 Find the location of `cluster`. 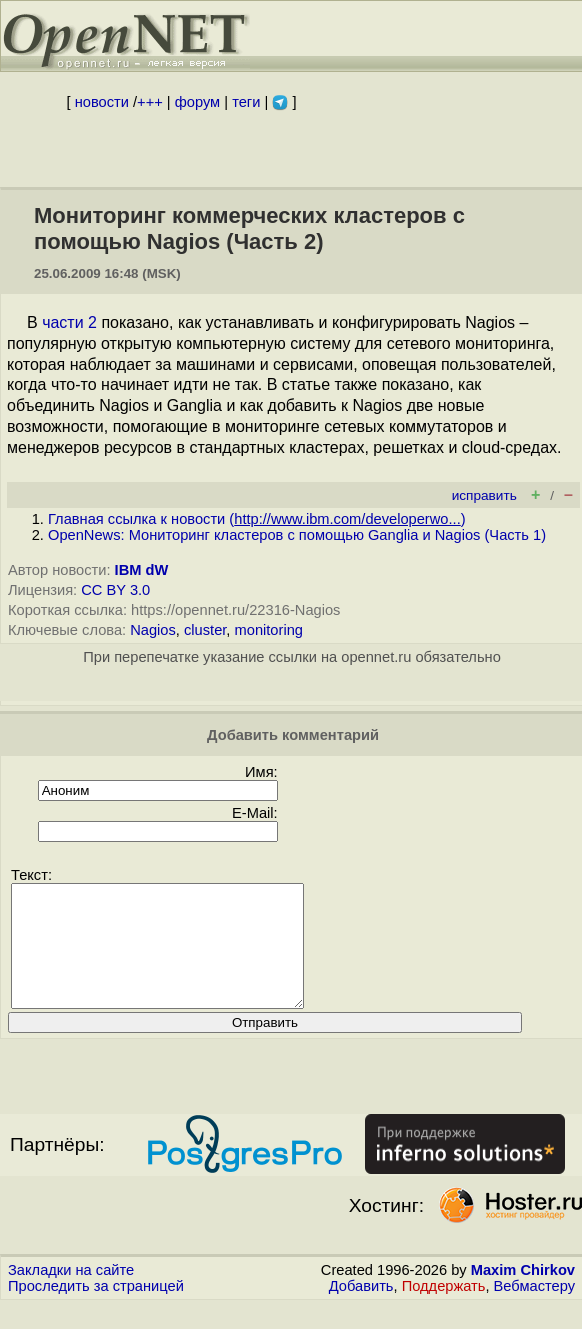

cluster is located at coordinates (205, 630).